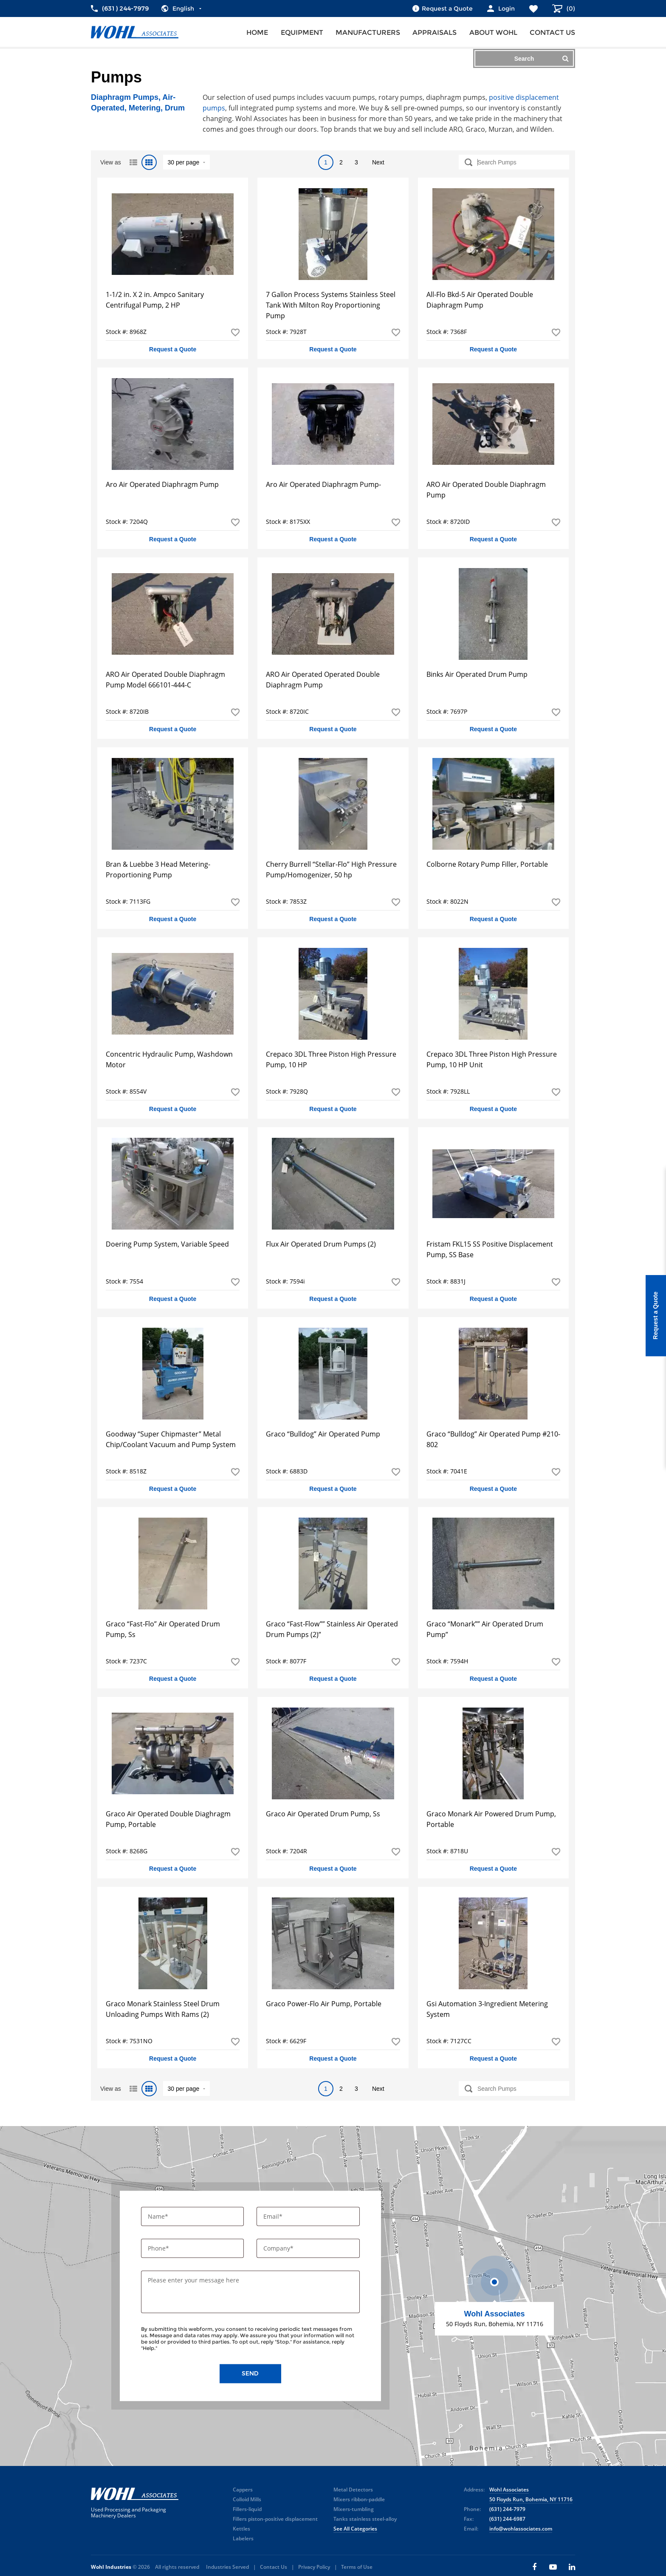 The image size is (666, 2576). What do you see at coordinates (279, 2249) in the screenshot?
I see `Company*` at bounding box center [279, 2249].